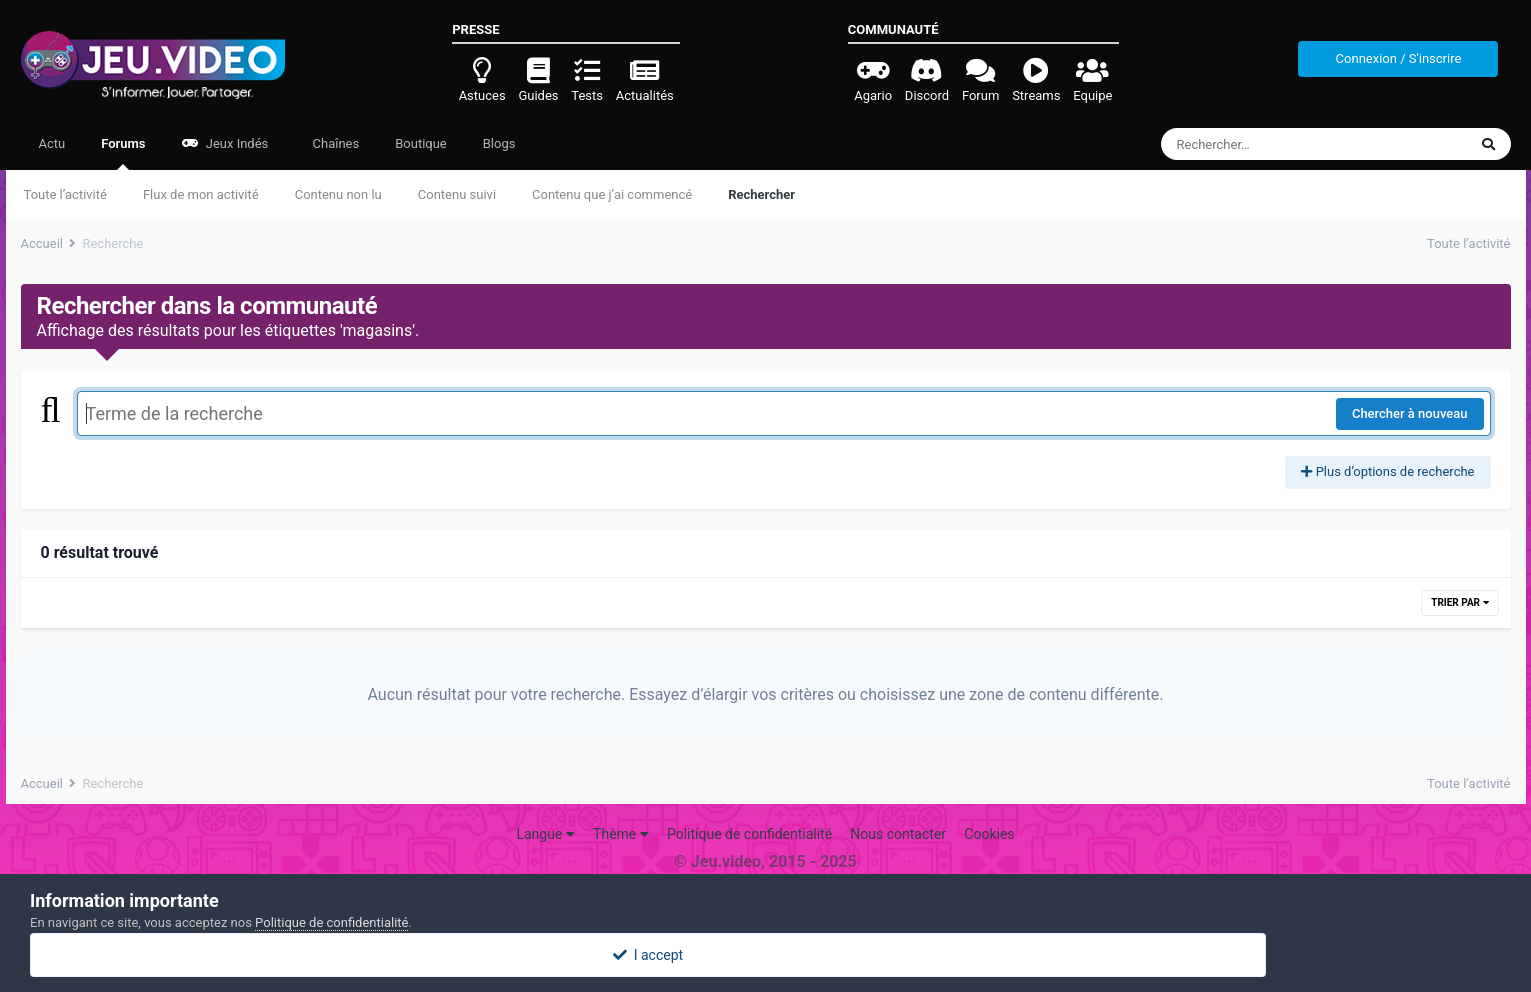 This screenshot has width=1531, height=992. I want to click on Chaînes, so click(334, 143).